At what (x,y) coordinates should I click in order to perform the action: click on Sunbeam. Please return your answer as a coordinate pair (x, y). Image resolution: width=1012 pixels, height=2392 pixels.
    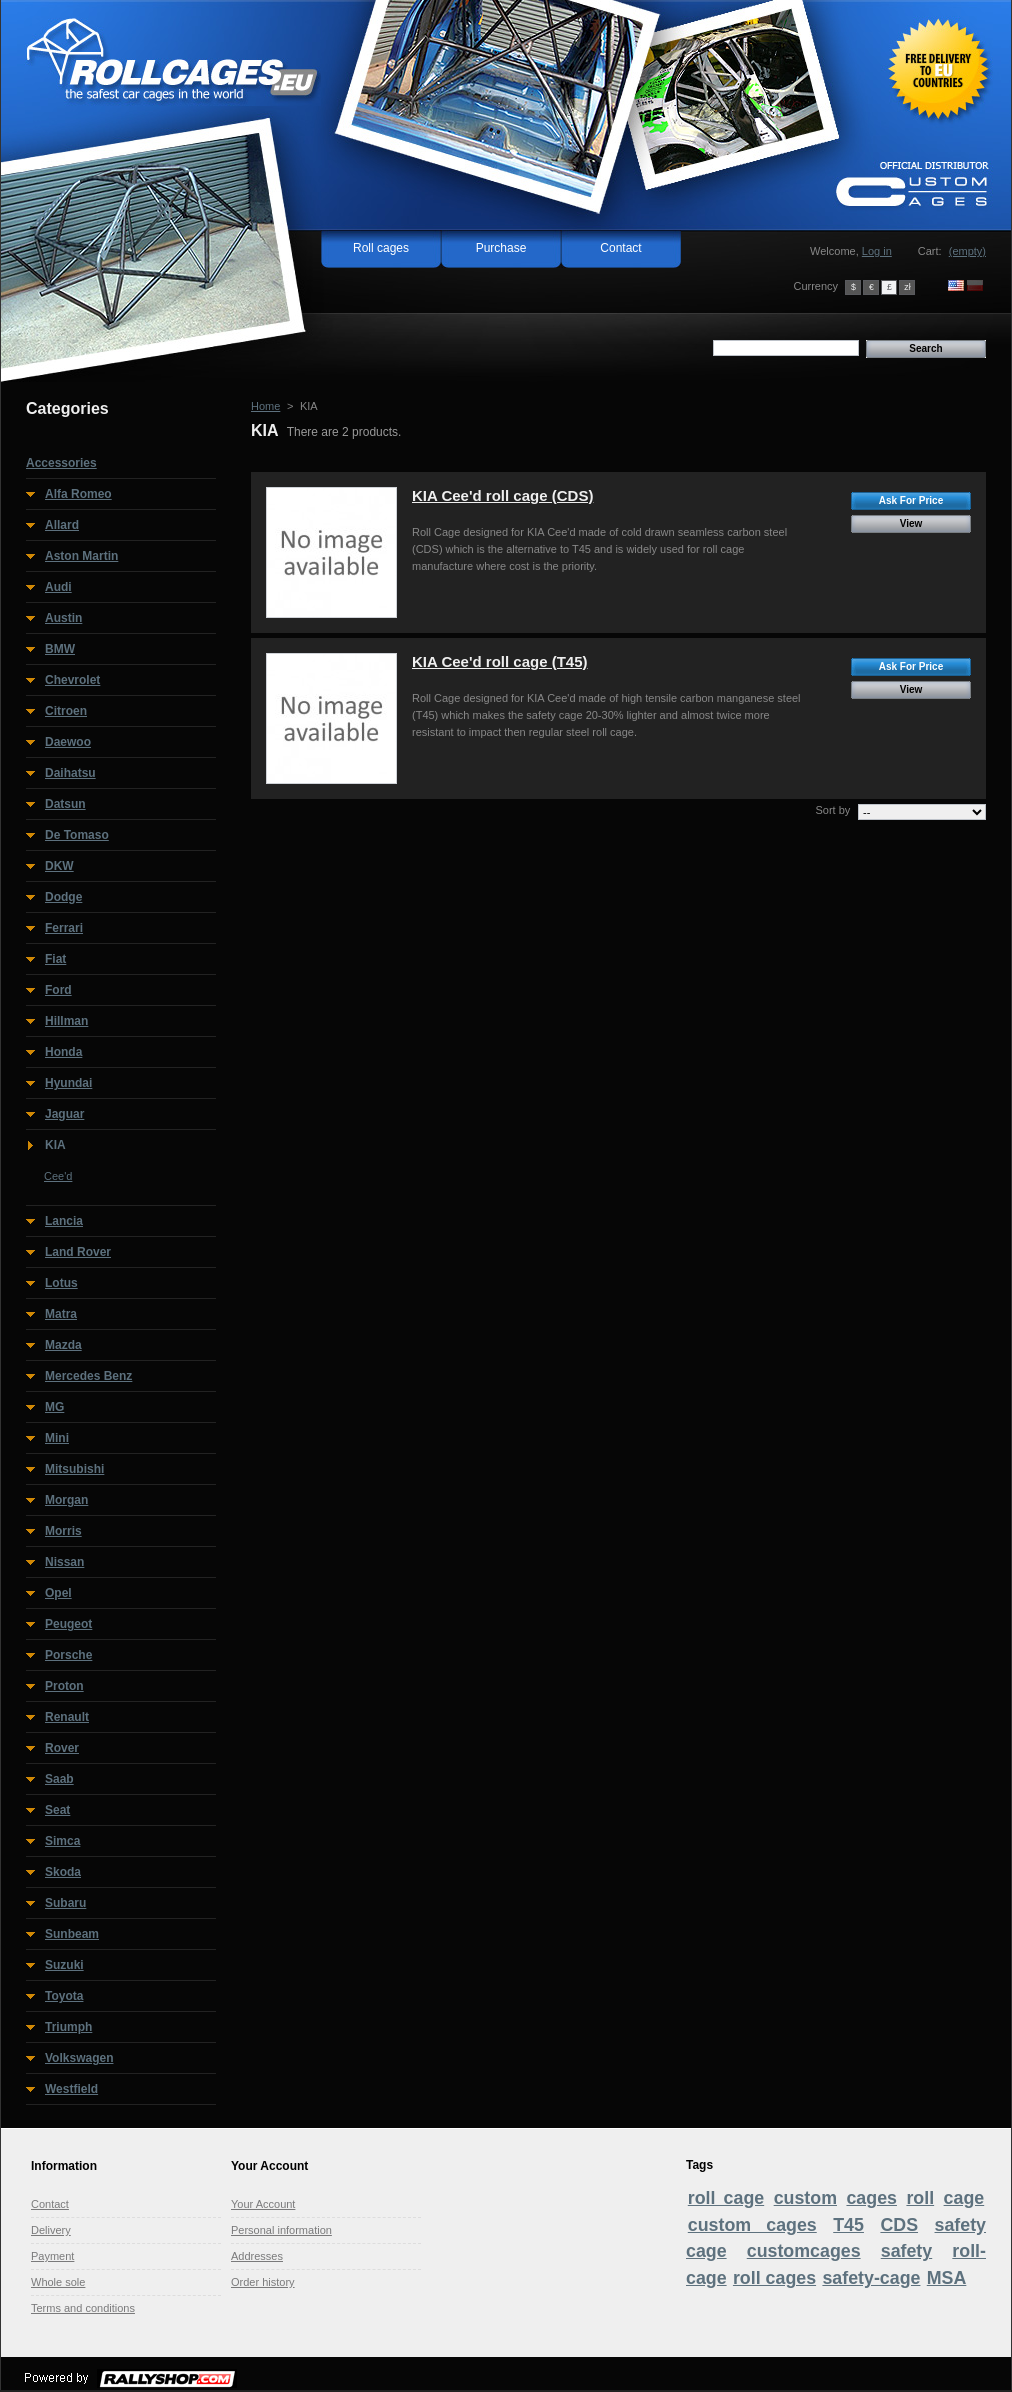
    Looking at the image, I should click on (72, 1934).